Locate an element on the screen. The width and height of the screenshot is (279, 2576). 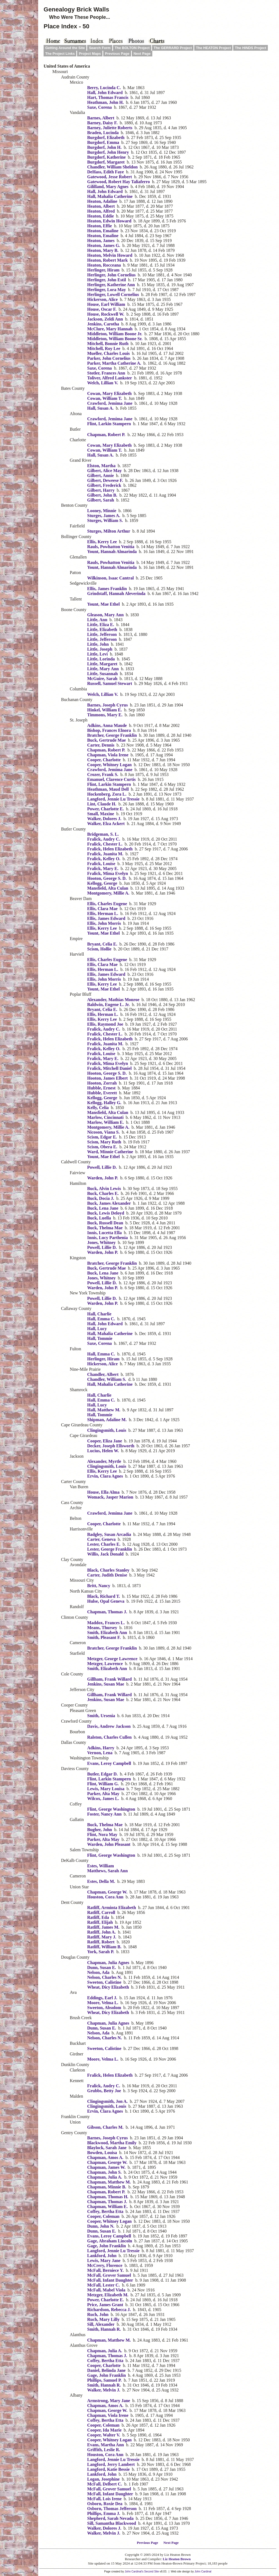
Heaton, Emaline is located at coordinates (103, 230).